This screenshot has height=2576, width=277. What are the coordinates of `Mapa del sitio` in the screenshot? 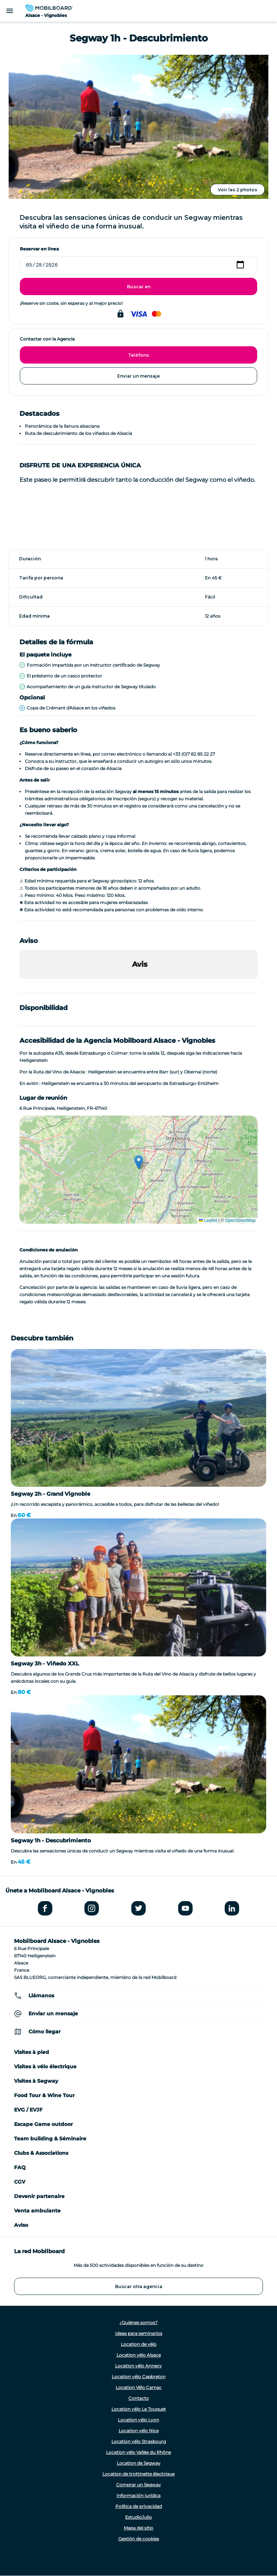 It's located at (138, 2528).